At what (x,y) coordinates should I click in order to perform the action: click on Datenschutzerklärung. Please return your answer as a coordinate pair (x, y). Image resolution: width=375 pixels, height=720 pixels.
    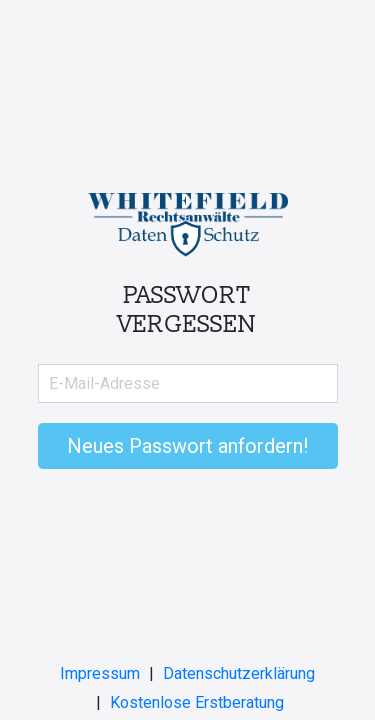
    Looking at the image, I should click on (239, 673).